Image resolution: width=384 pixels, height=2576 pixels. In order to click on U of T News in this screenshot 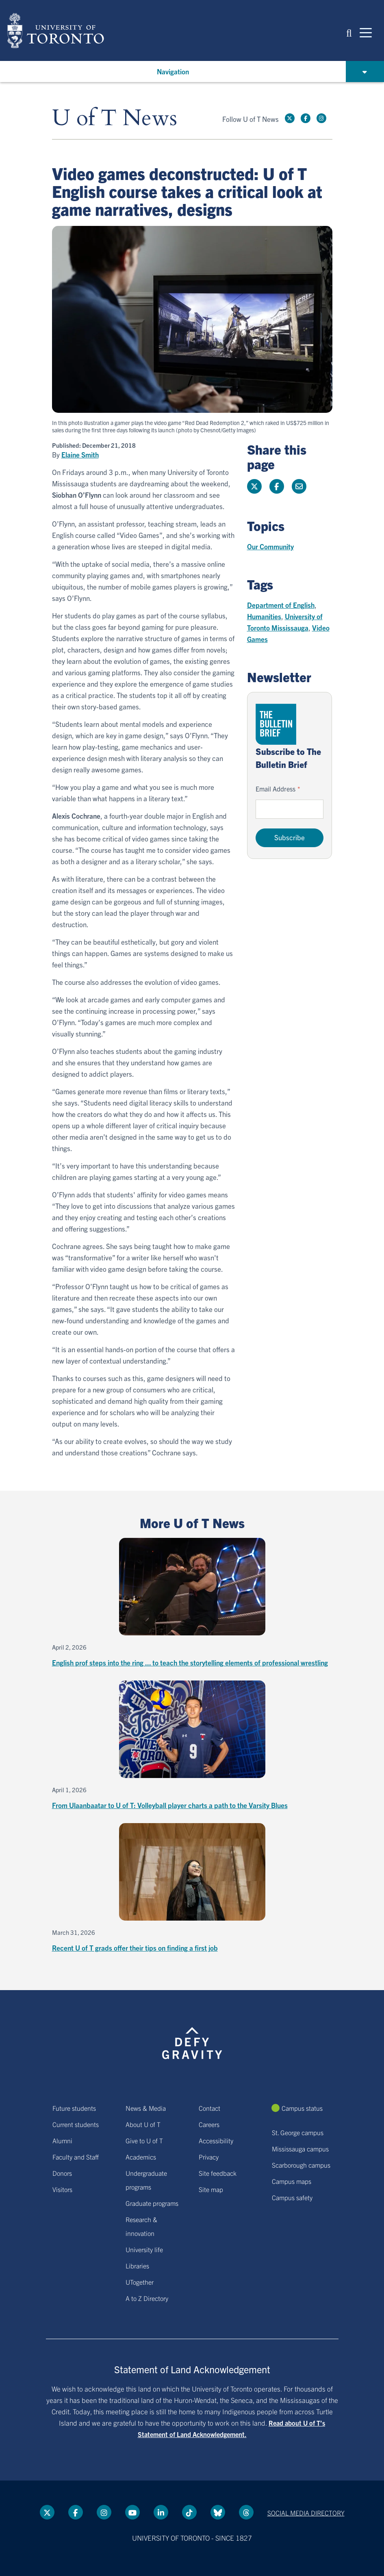, I will do `click(114, 118)`.